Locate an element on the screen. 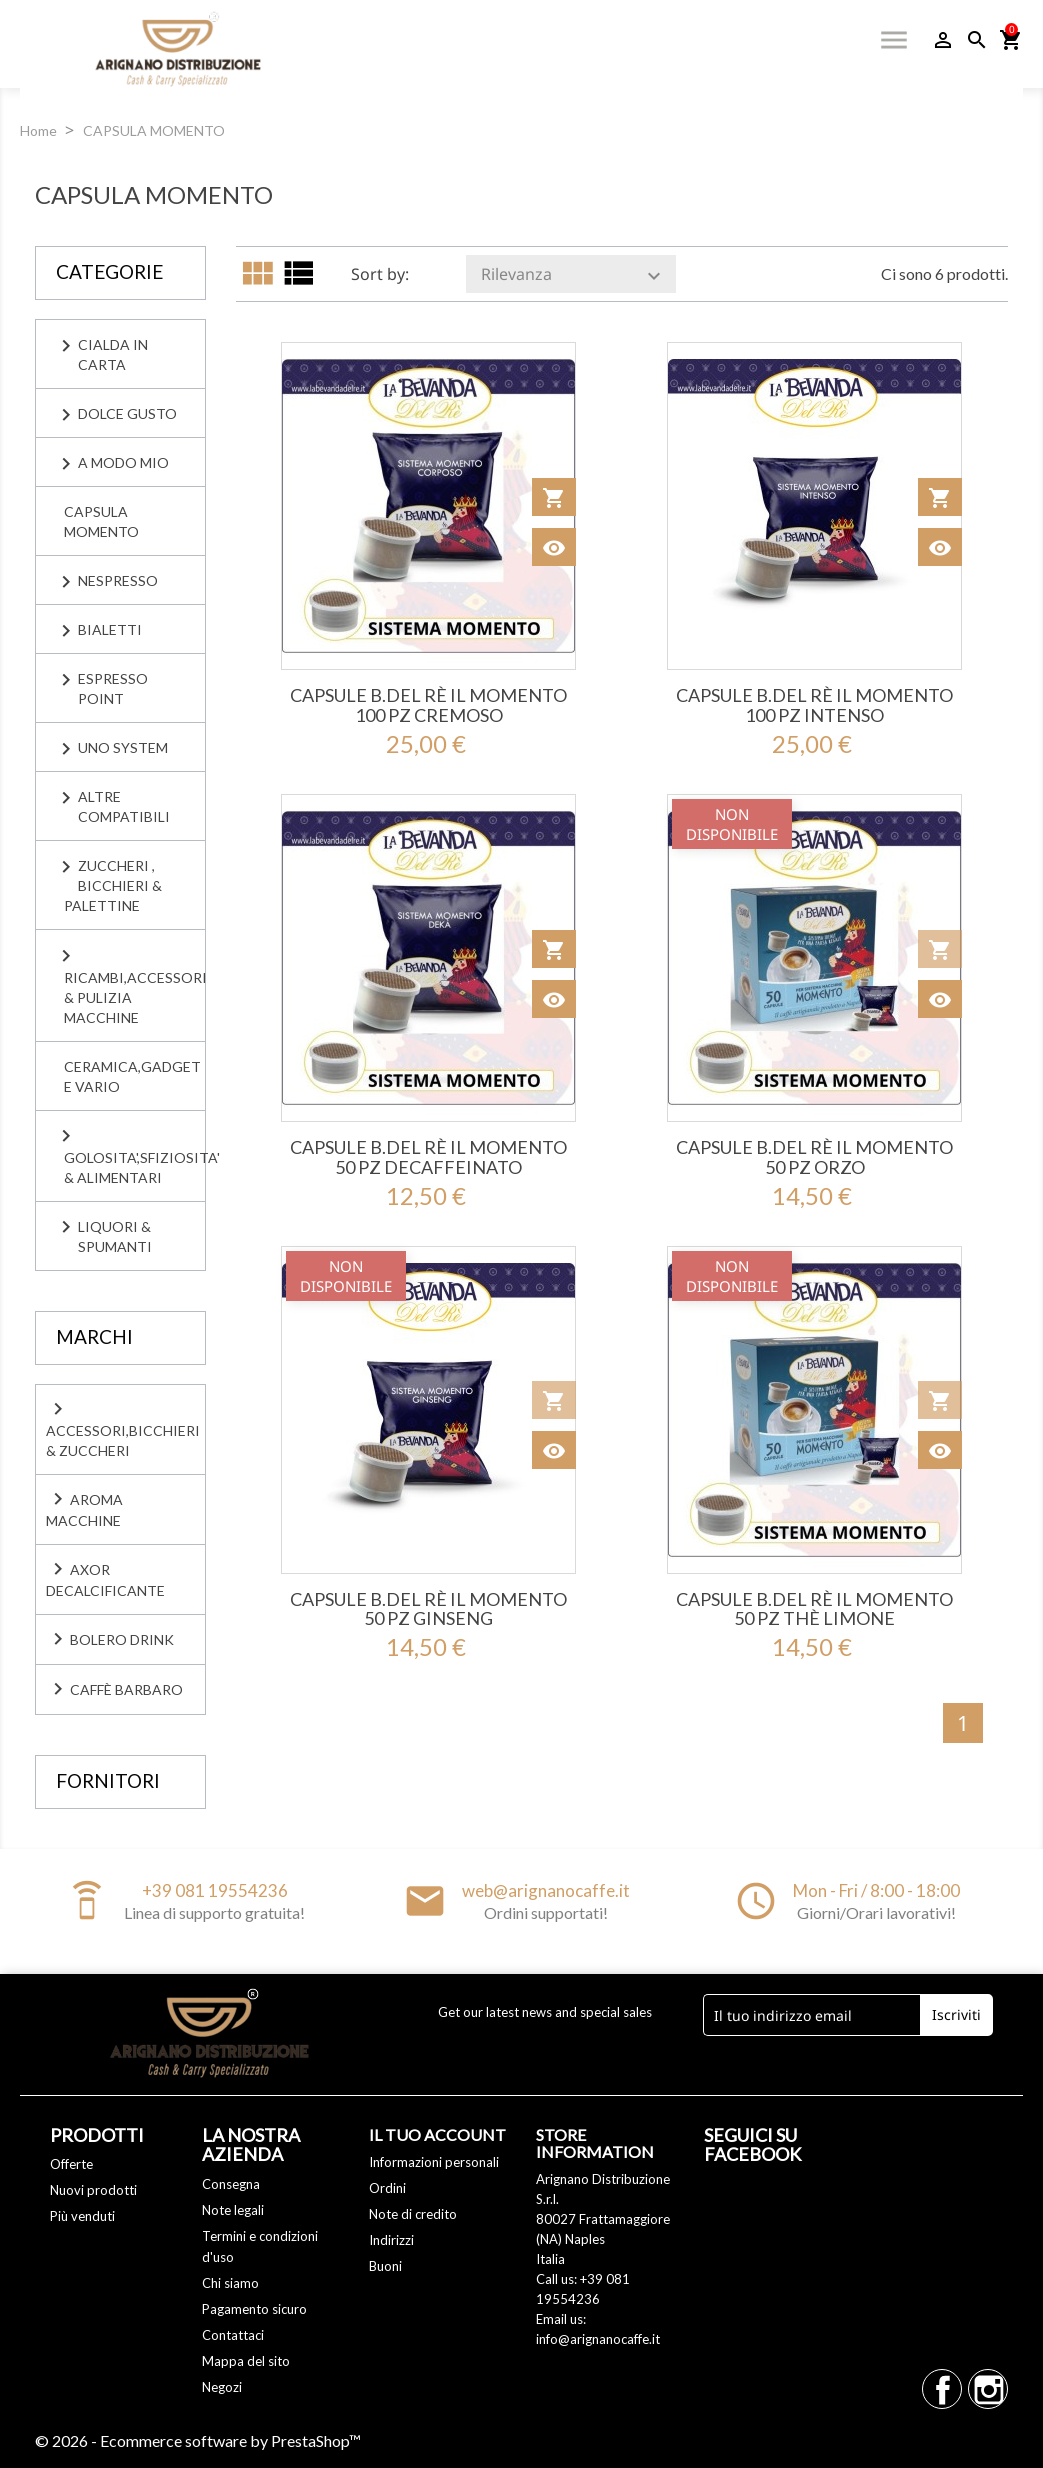  Chi siamo is located at coordinates (230, 2283).